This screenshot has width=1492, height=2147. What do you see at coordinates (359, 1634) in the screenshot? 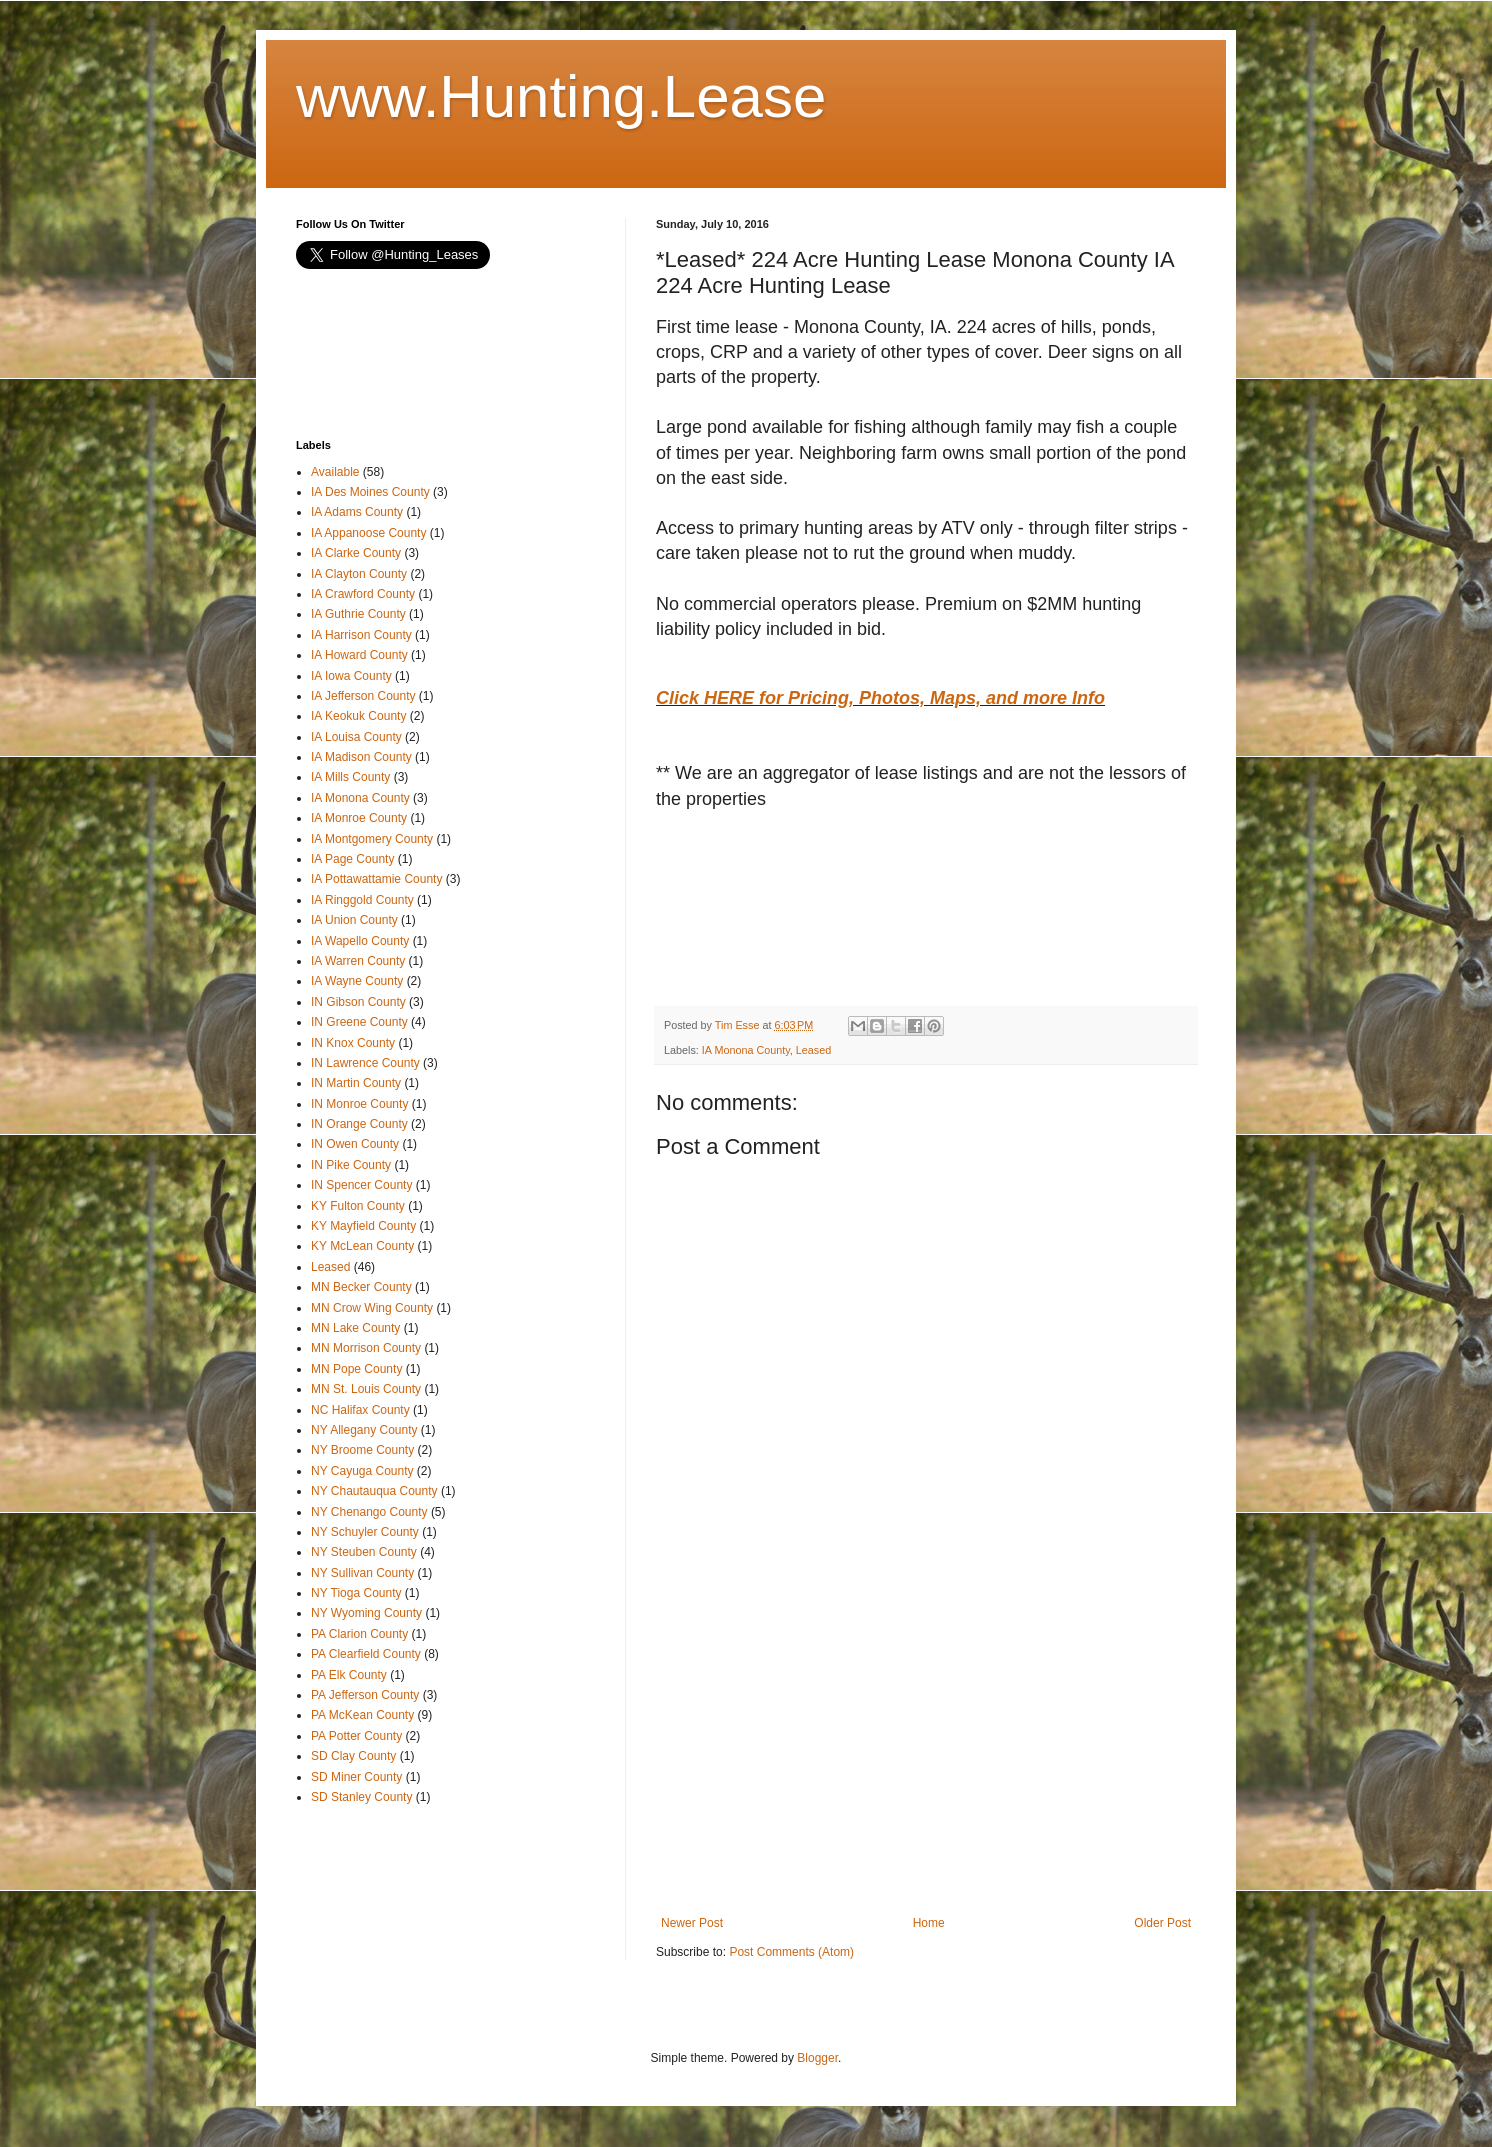
I see `PA Clarion County` at bounding box center [359, 1634].